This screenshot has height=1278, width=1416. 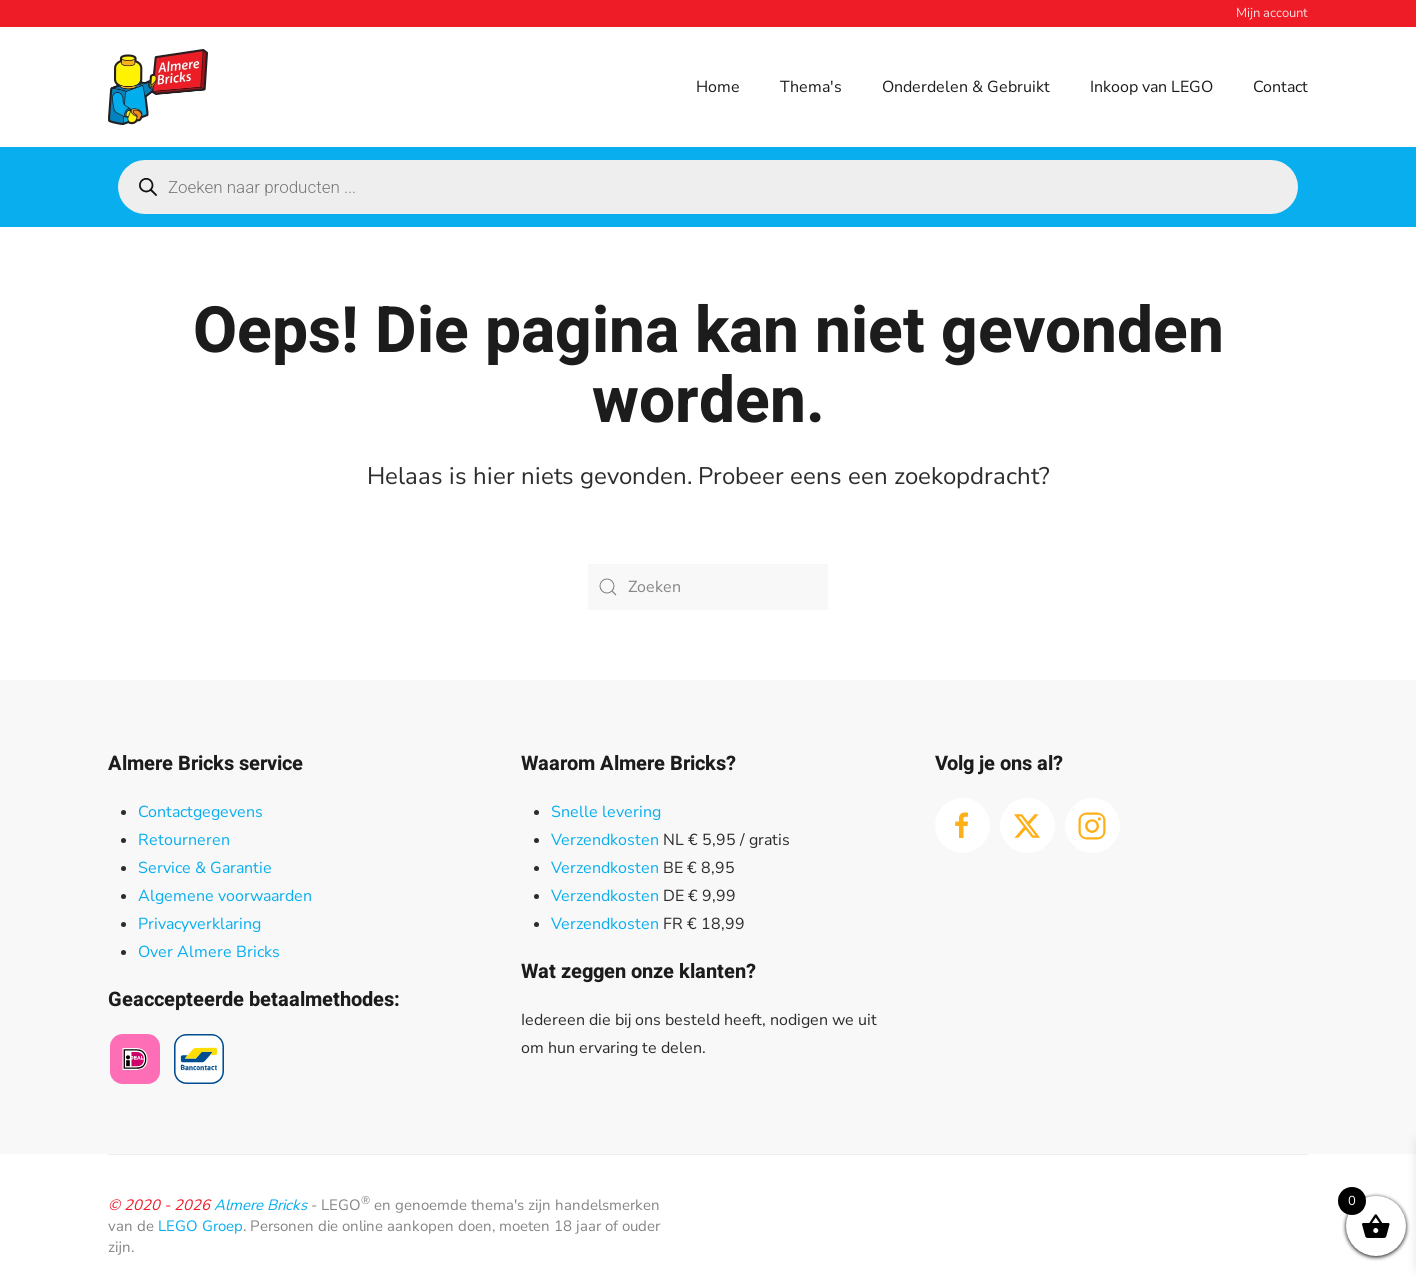 I want to click on Contact, so click(x=1280, y=87).